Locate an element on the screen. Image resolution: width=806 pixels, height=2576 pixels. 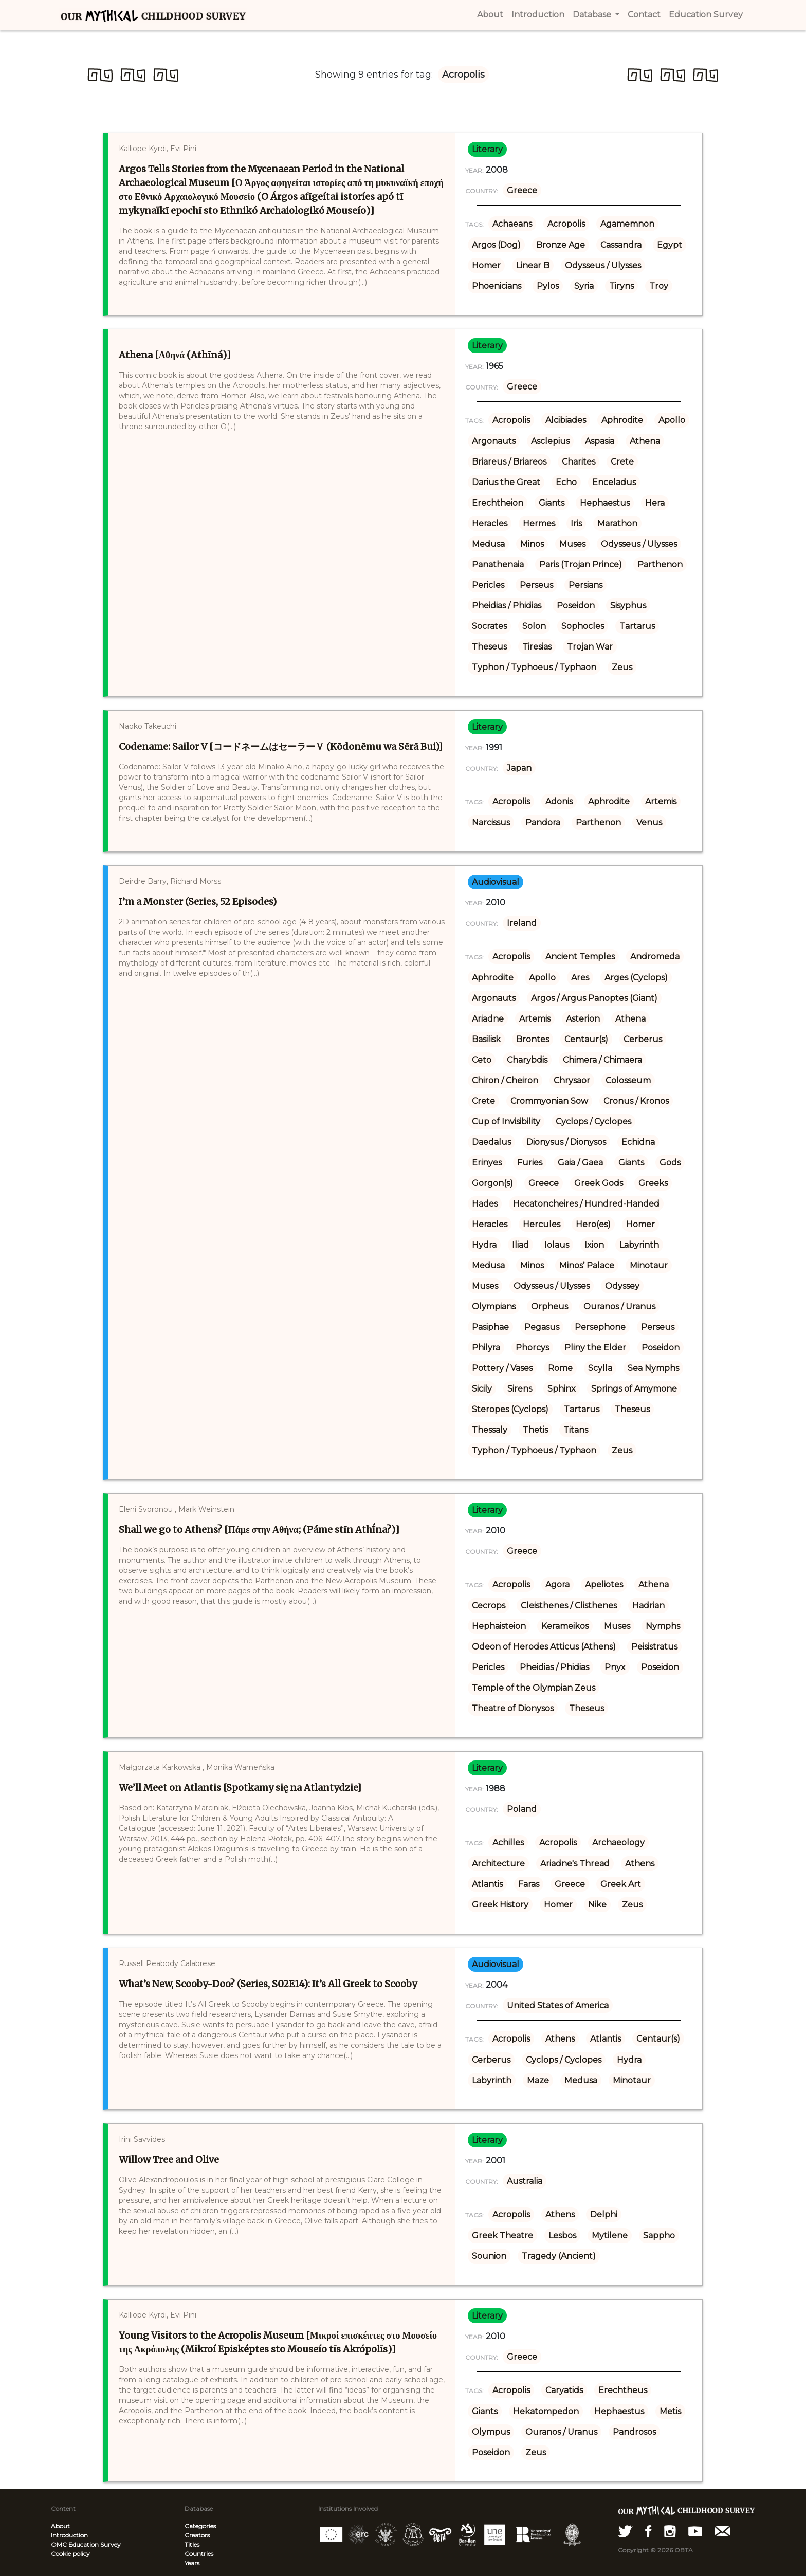
Pegasus is located at coordinates (541, 1327).